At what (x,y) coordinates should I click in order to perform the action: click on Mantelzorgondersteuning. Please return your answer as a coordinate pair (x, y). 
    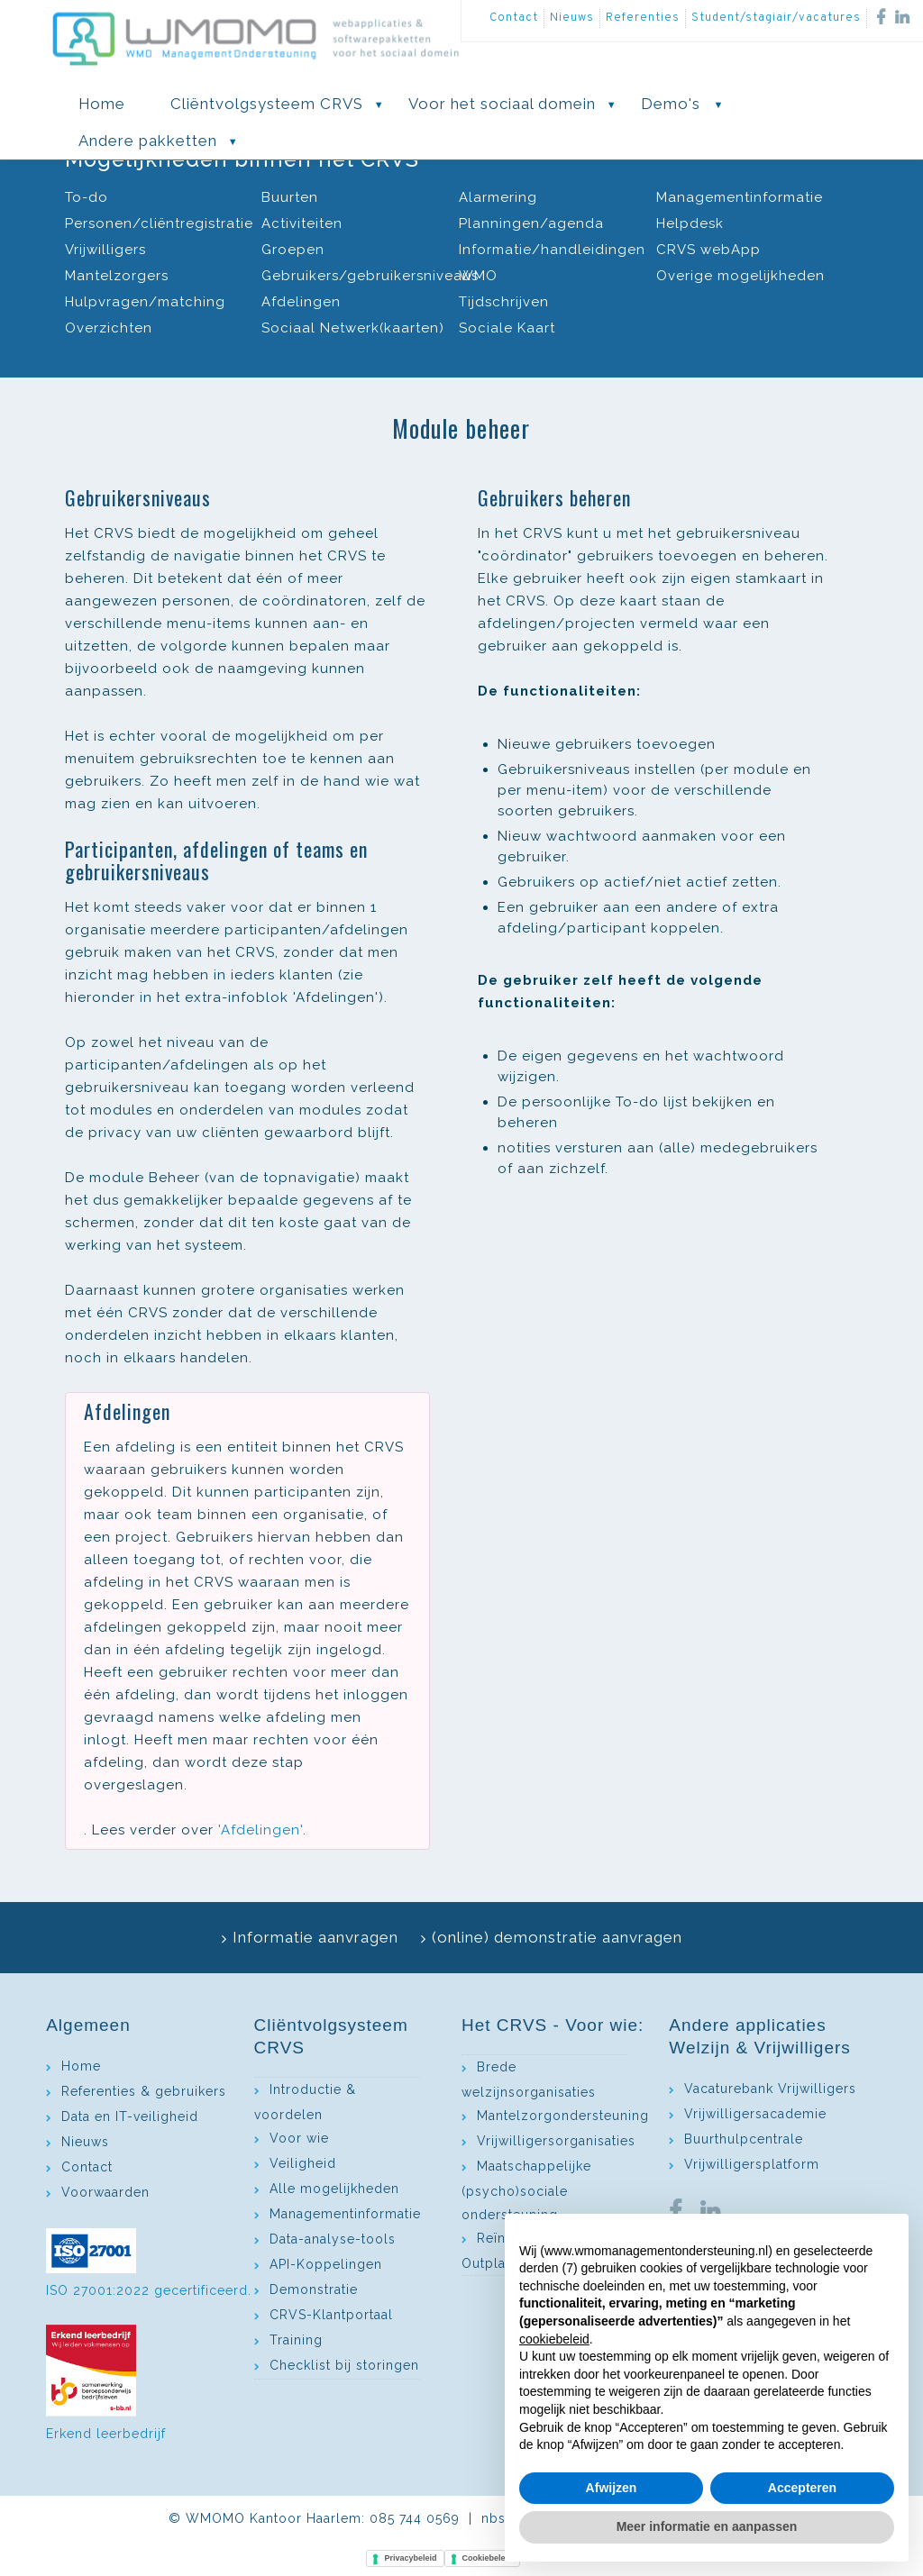
    Looking at the image, I should click on (563, 2115).